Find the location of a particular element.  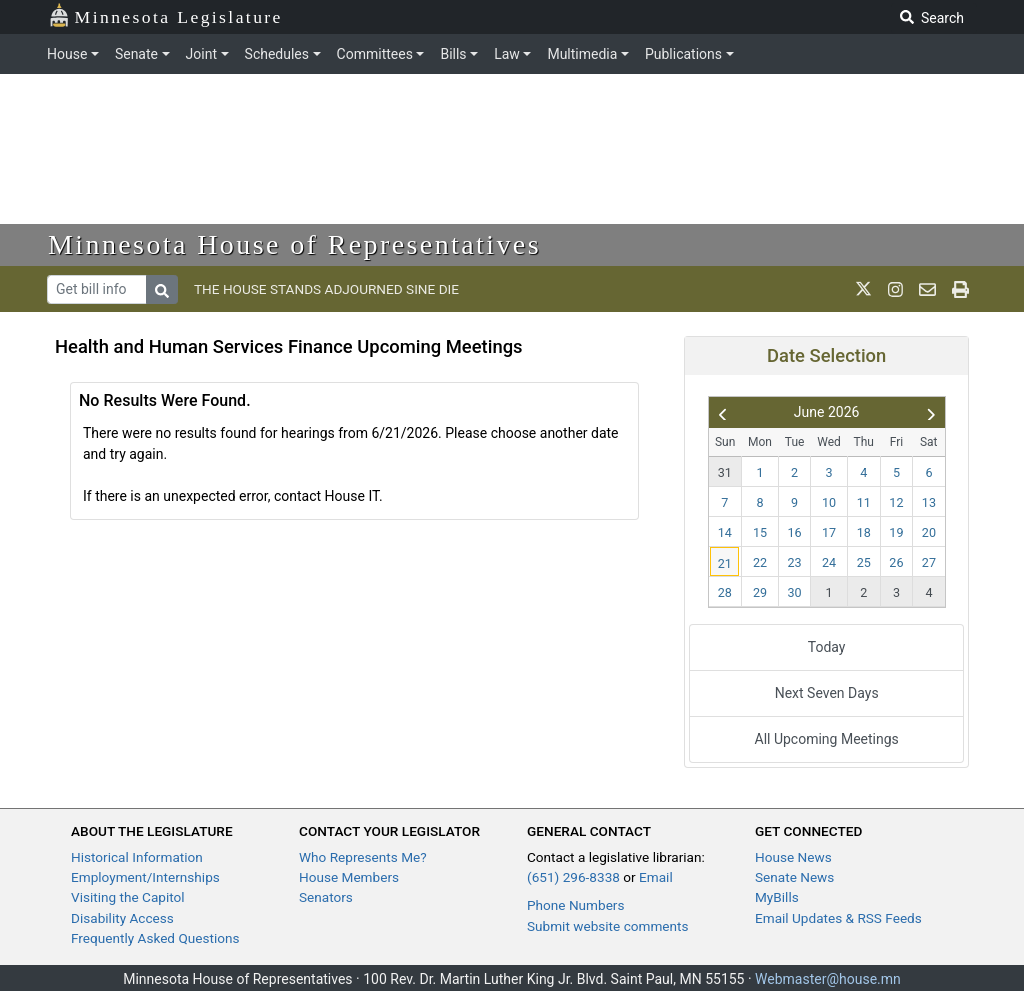

Bills is located at coordinates (453, 54).